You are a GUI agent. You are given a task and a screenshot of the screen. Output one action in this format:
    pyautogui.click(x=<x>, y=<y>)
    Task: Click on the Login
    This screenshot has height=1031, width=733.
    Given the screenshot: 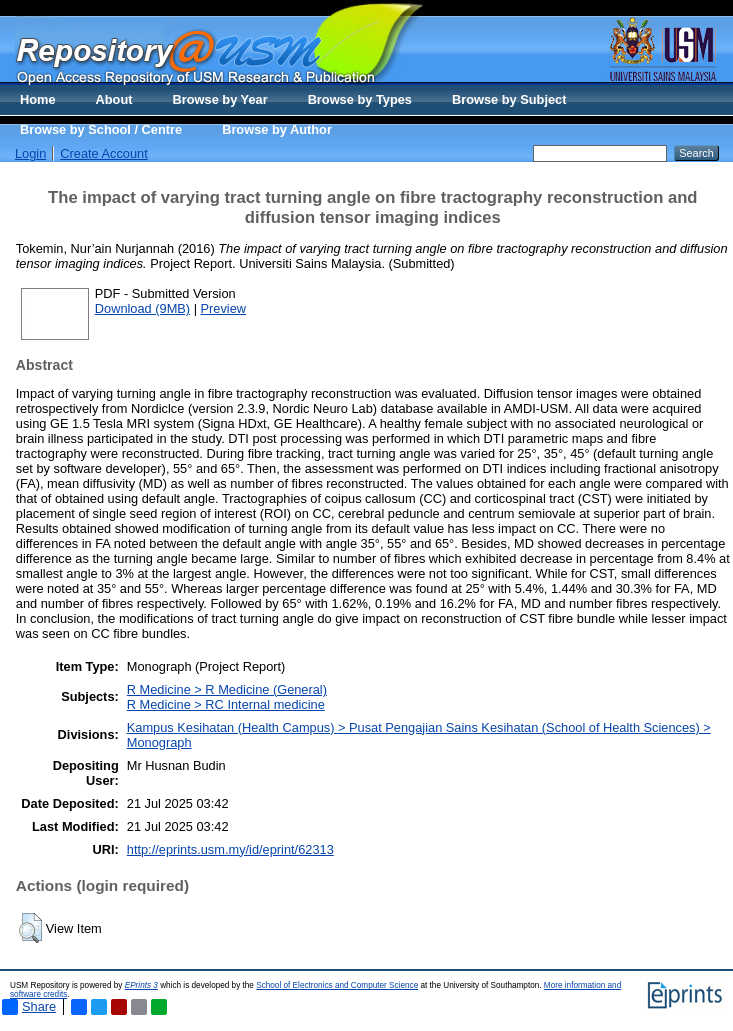 What is the action you would take?
    pyautogui.click(x=30, y=153)
    